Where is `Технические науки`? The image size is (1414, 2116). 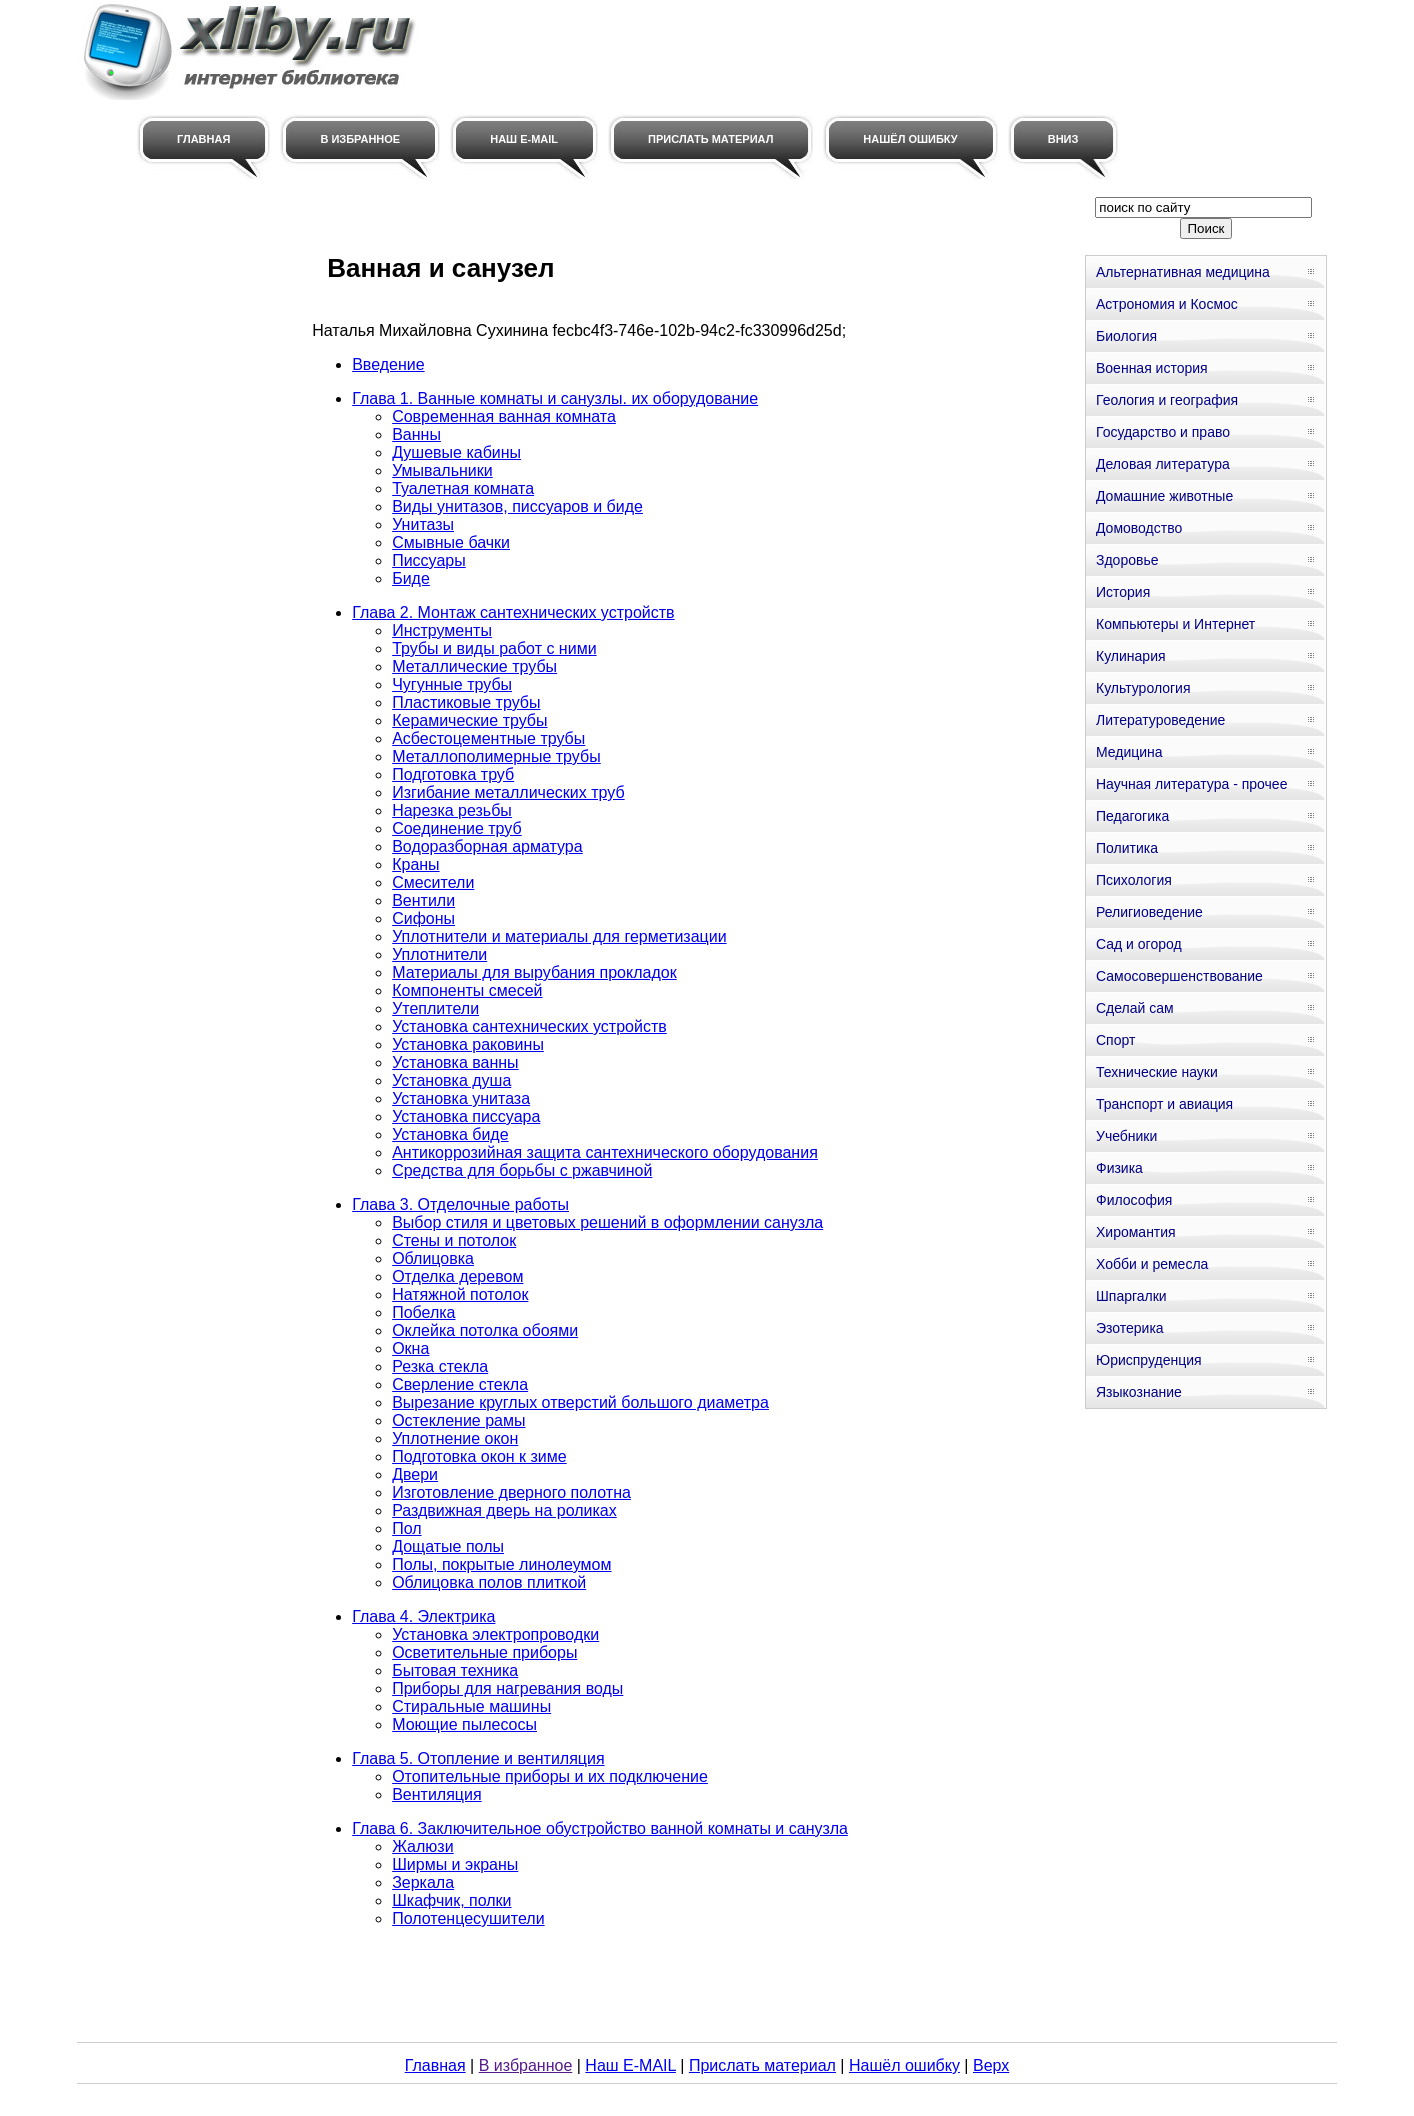
Технические науки is located at coordinates (1157, 1072).